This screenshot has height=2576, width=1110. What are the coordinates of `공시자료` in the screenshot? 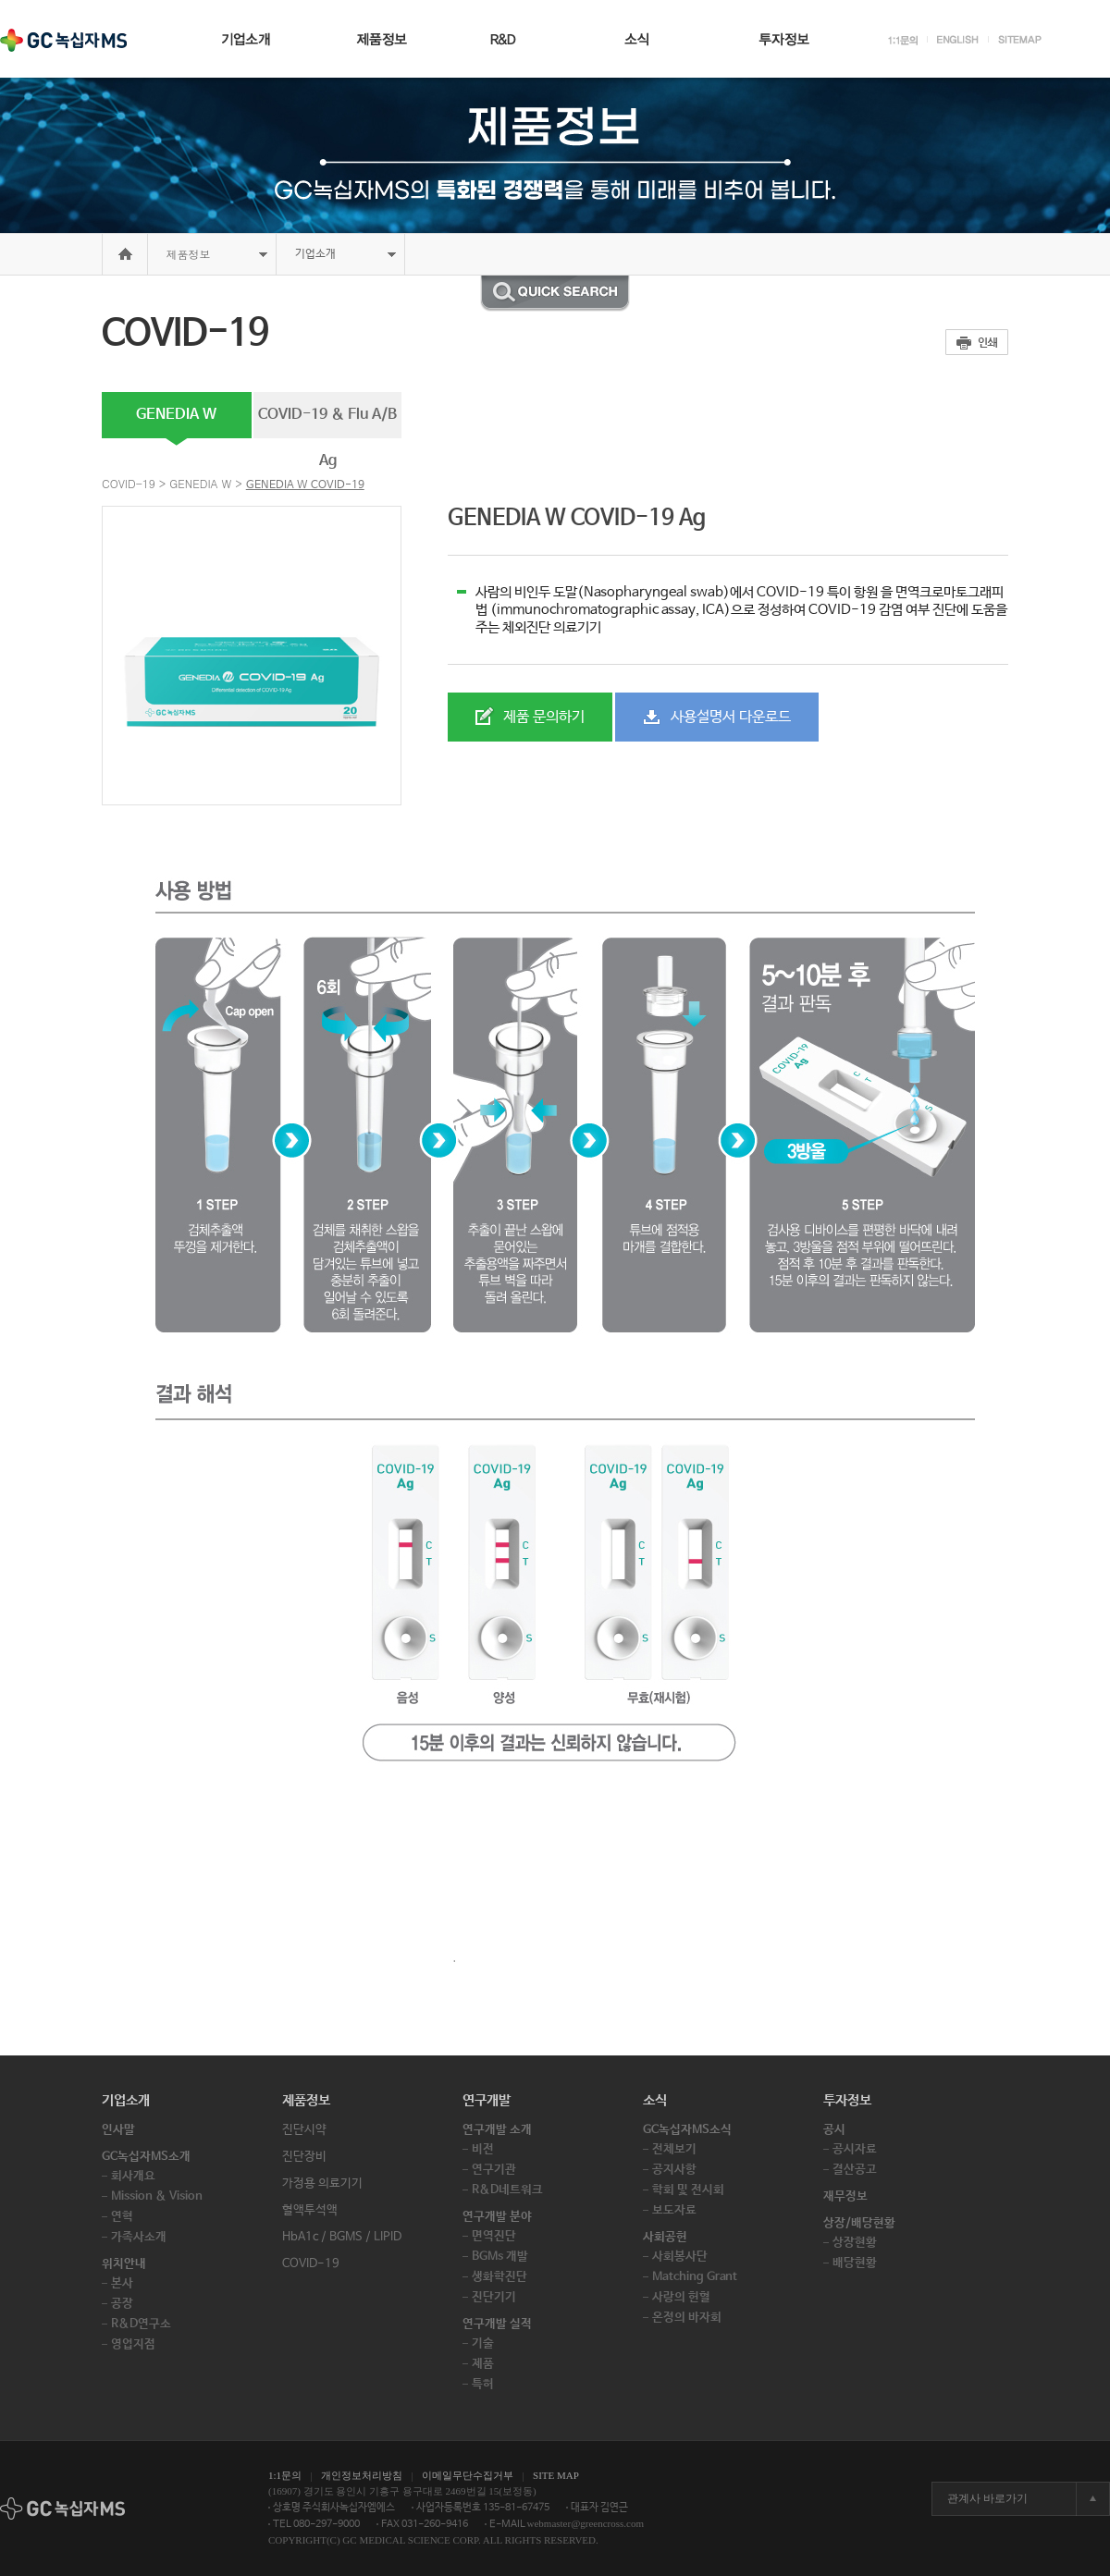 It's located at (854, 2149).